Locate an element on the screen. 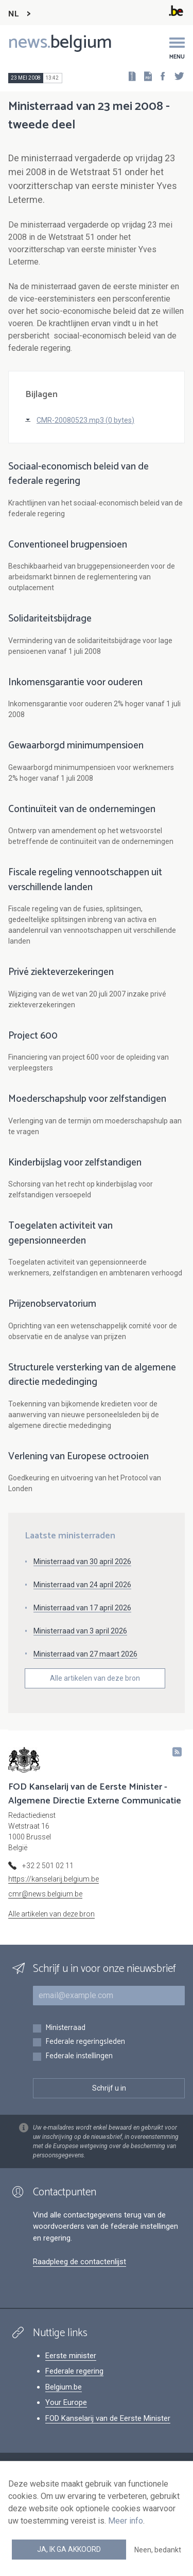 This screenshot has width=193, height=2576. Federale regering is located at coordinates (74, 2371).